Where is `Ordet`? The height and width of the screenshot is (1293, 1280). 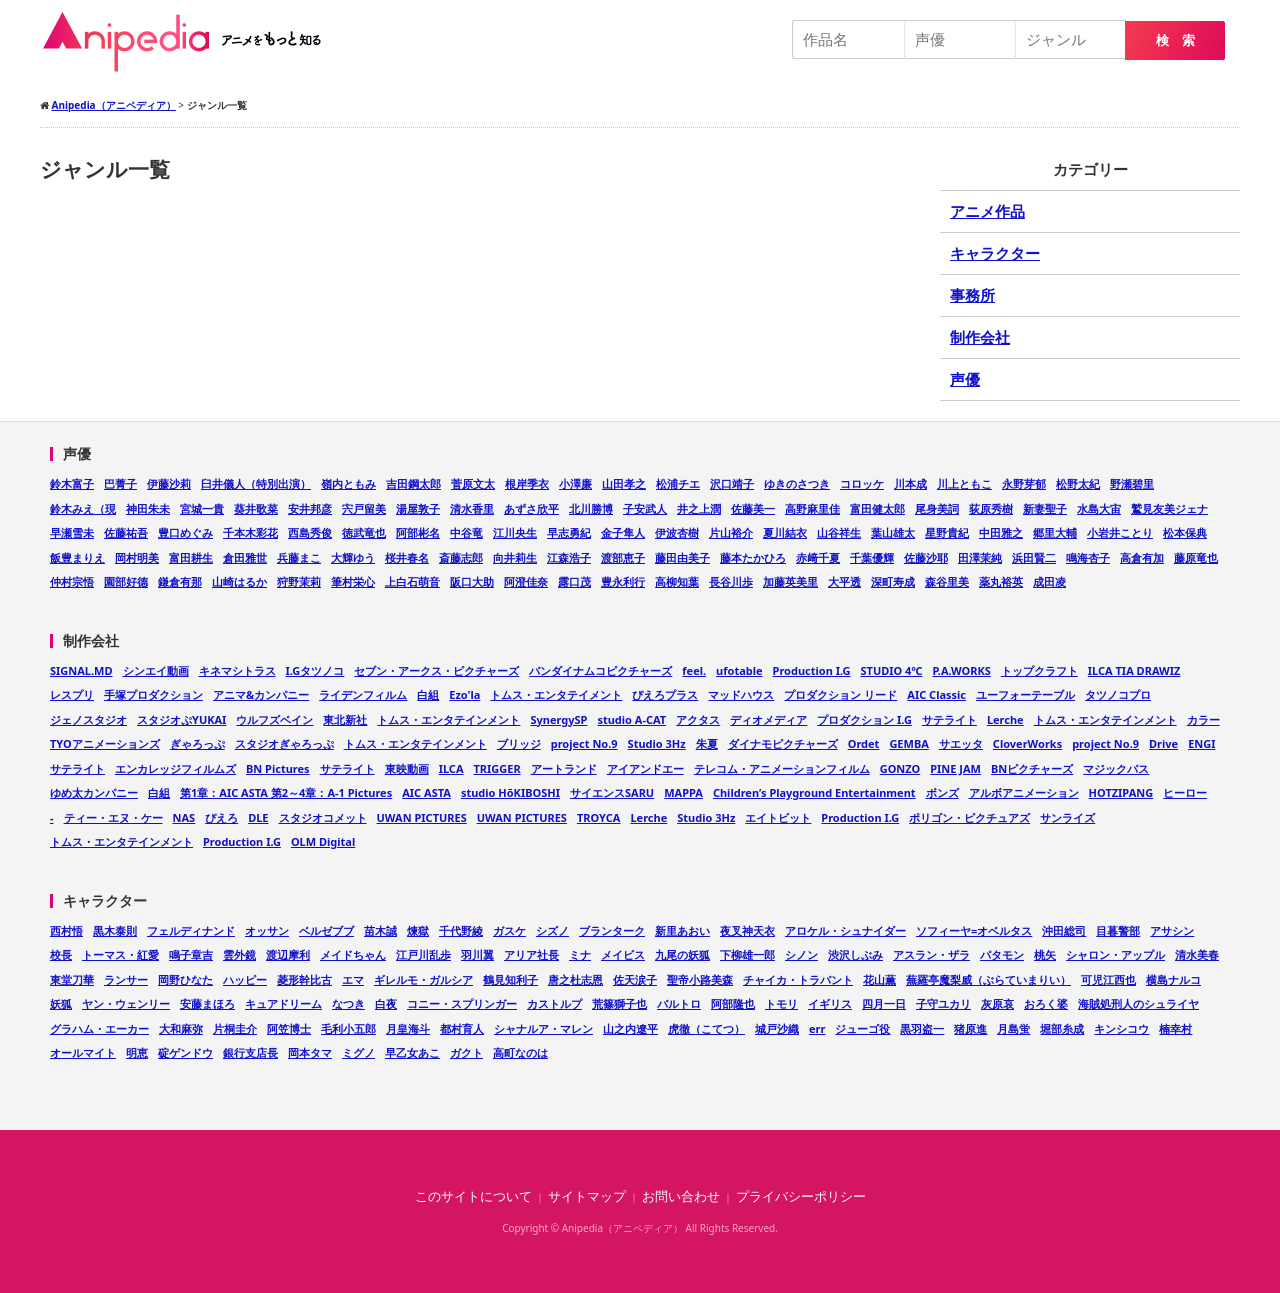 Ordet is located at coordinates (864, 743).